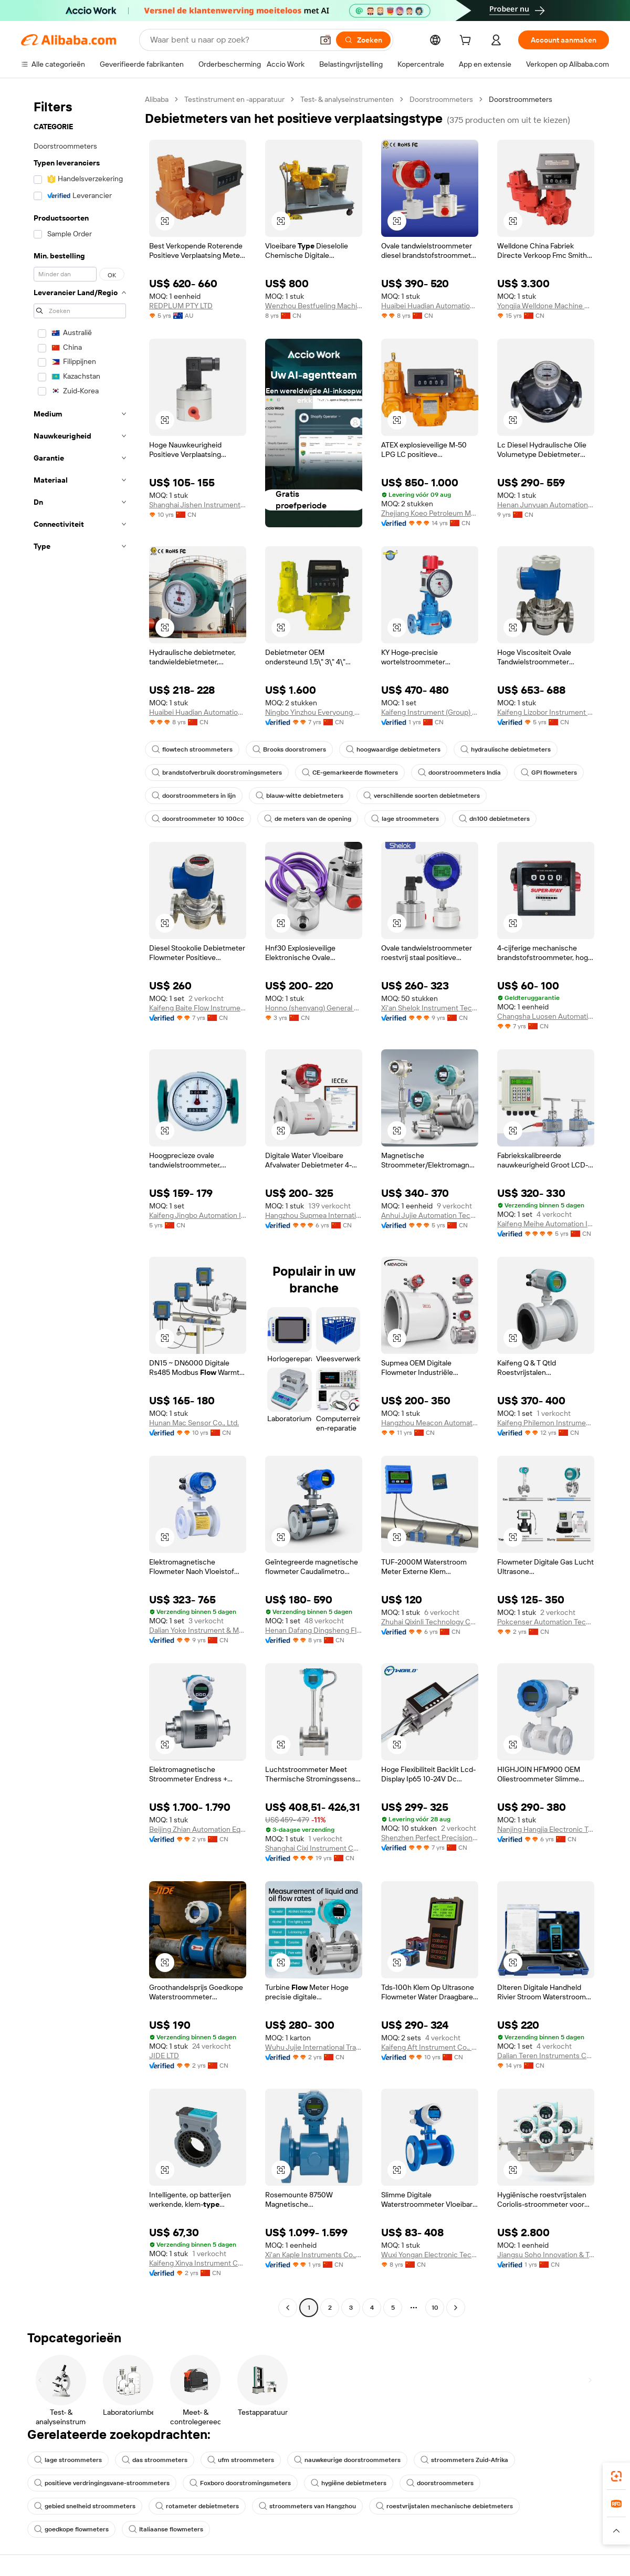 This screenshot has height=2576, width=630. I want to click on [Zoeken], so click(363, 40).